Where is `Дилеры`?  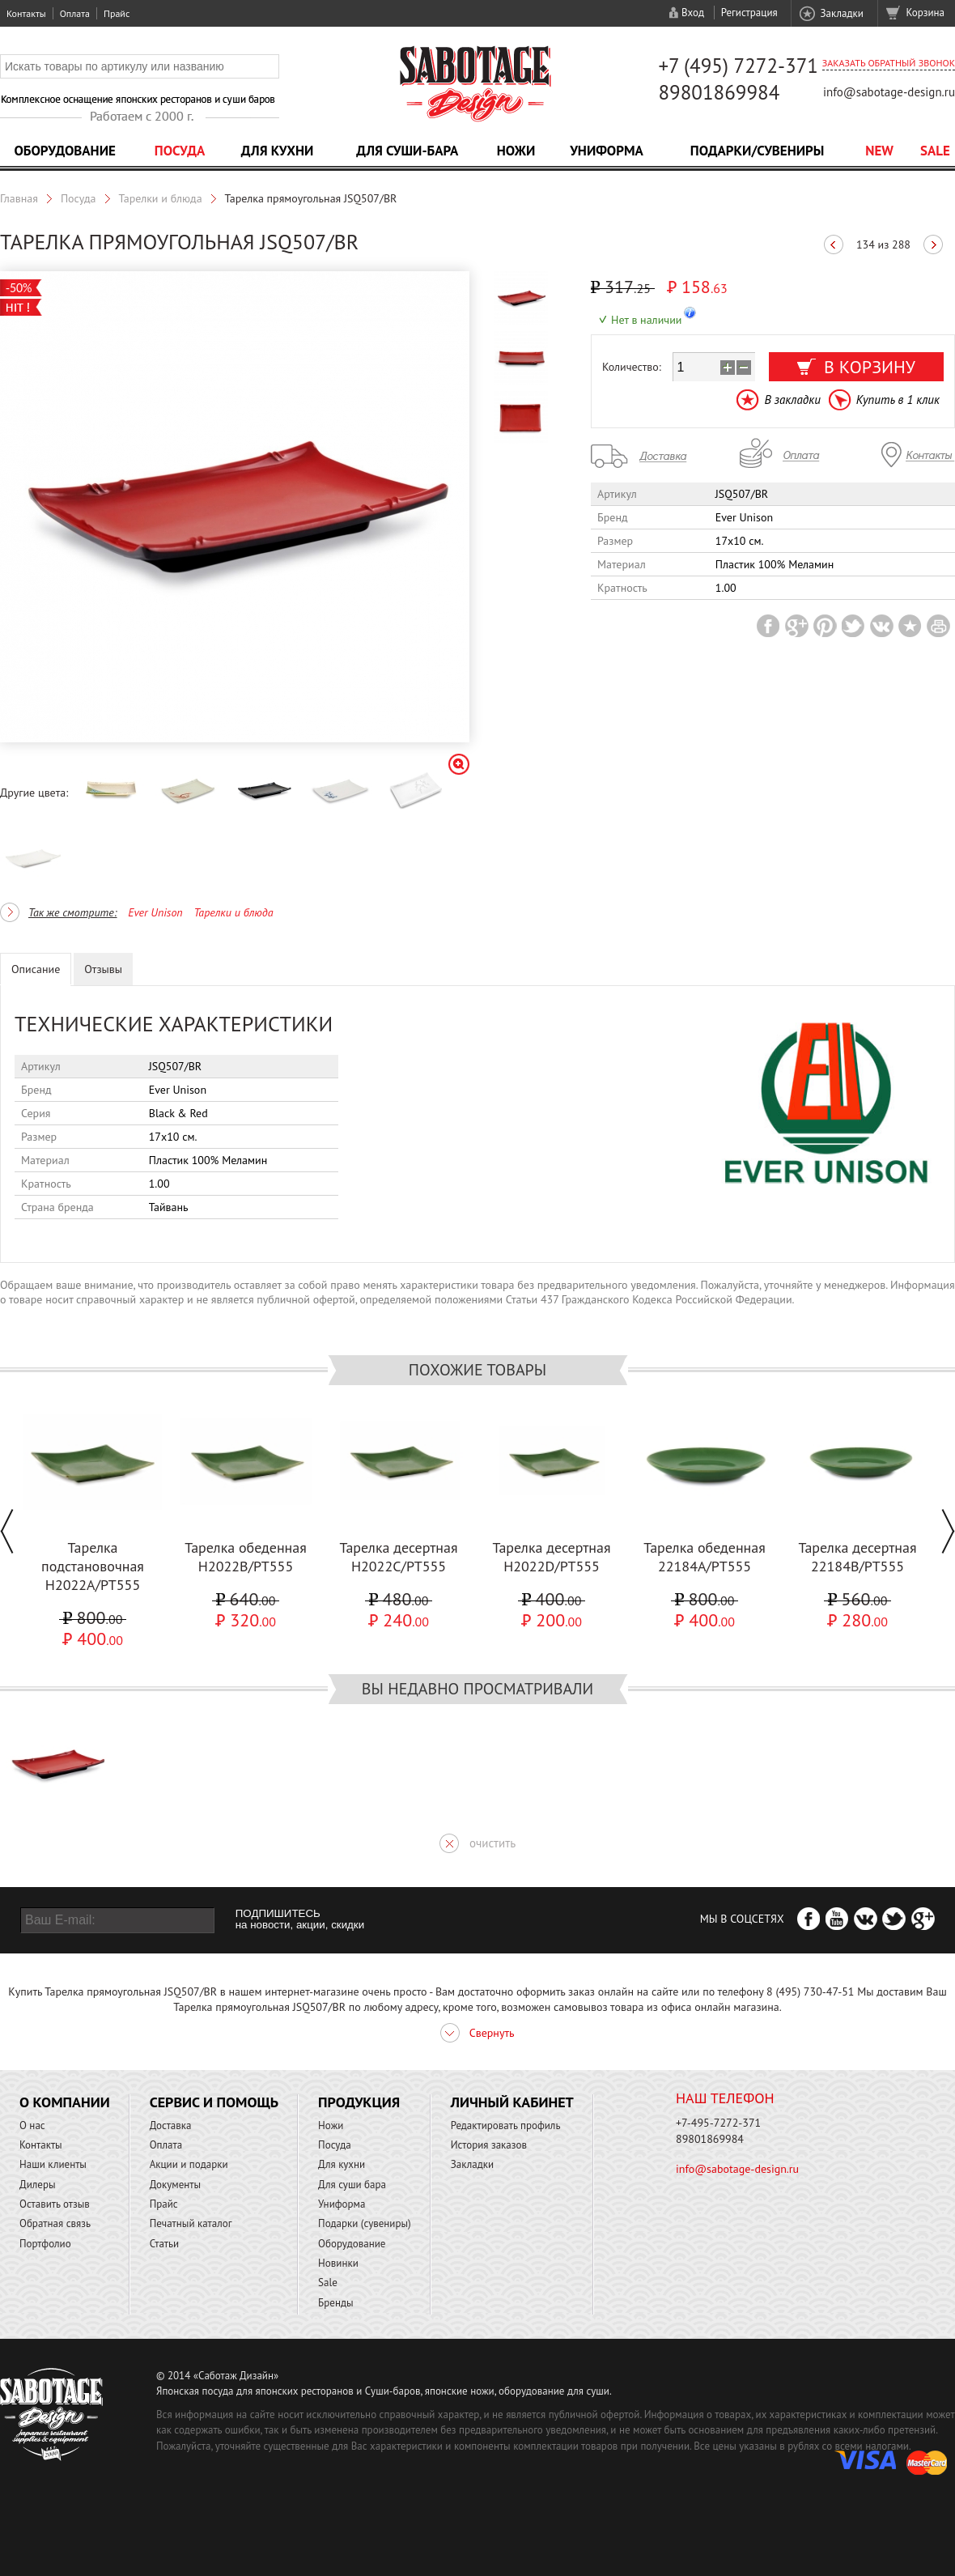 Дилеры is located at coordinates (37, 2184).